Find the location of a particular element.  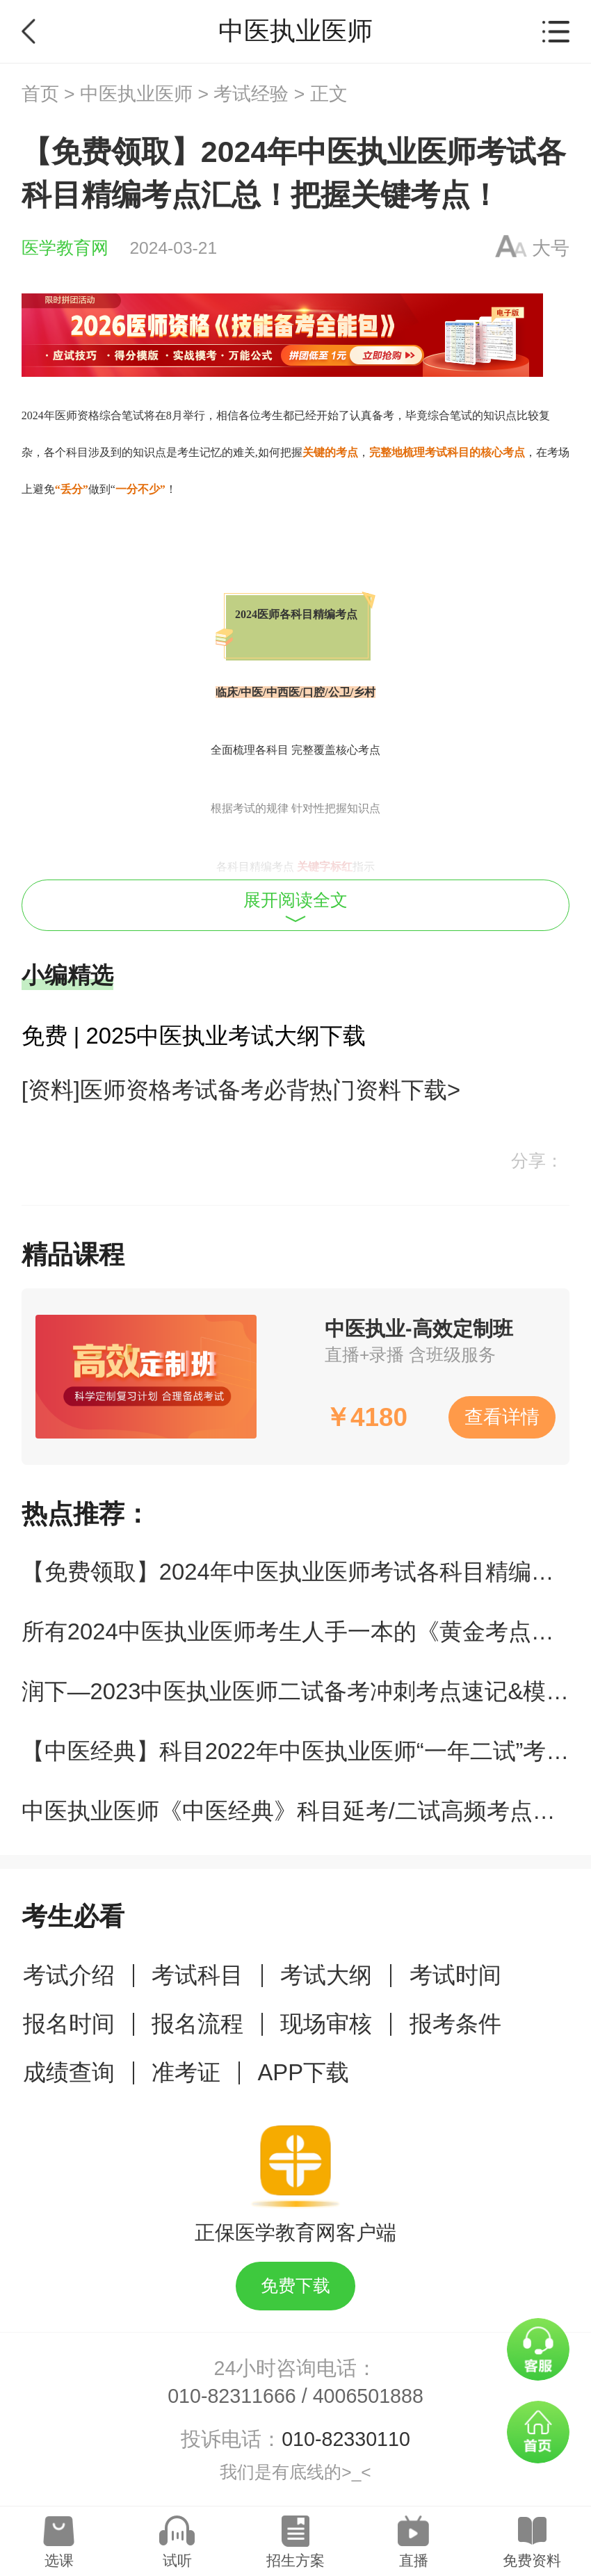

直播 is located at coordinates (413, 2560).